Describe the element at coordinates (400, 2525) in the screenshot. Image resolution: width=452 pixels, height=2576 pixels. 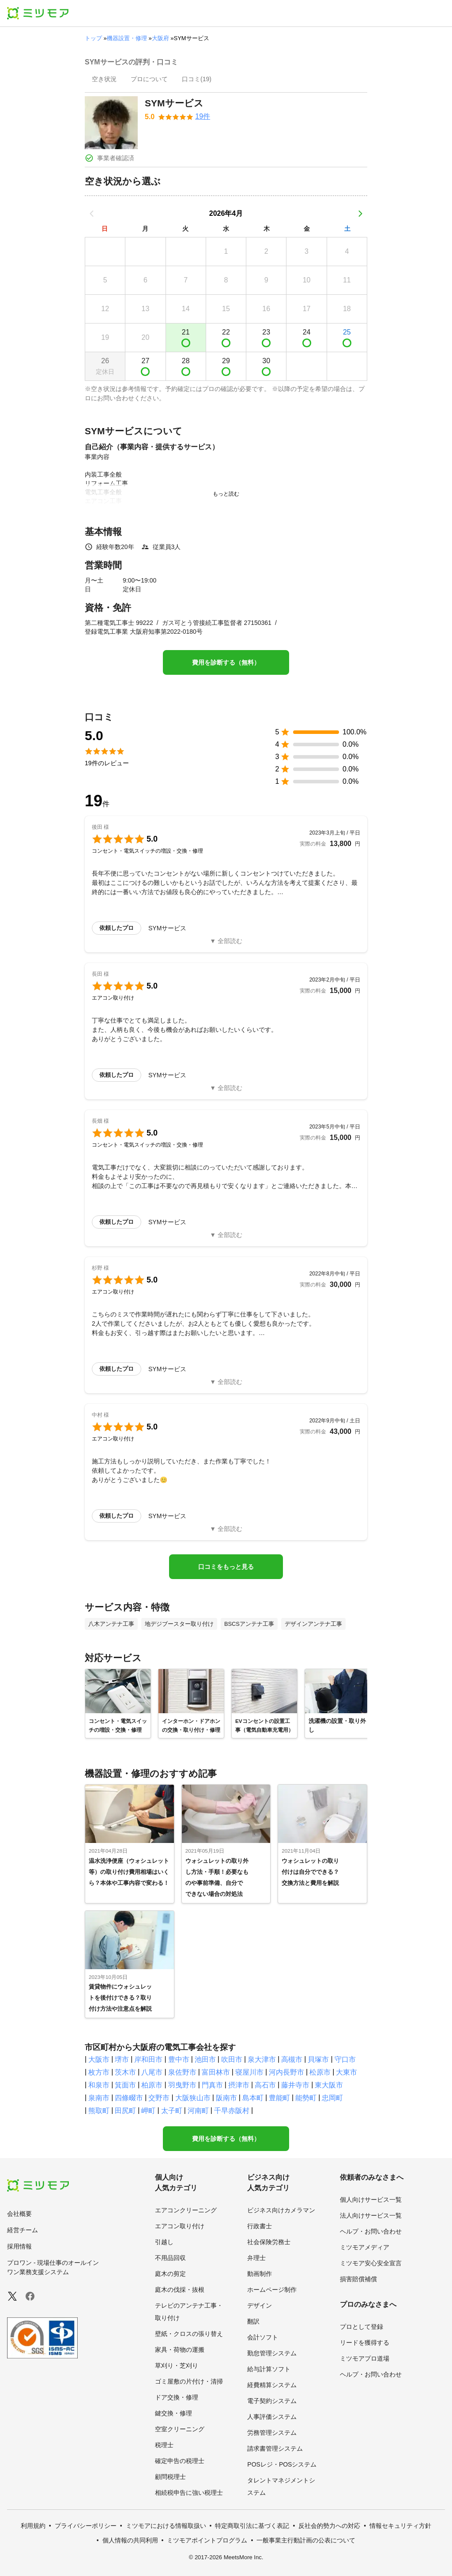
I see `情報セキュリティ方針` at that location.